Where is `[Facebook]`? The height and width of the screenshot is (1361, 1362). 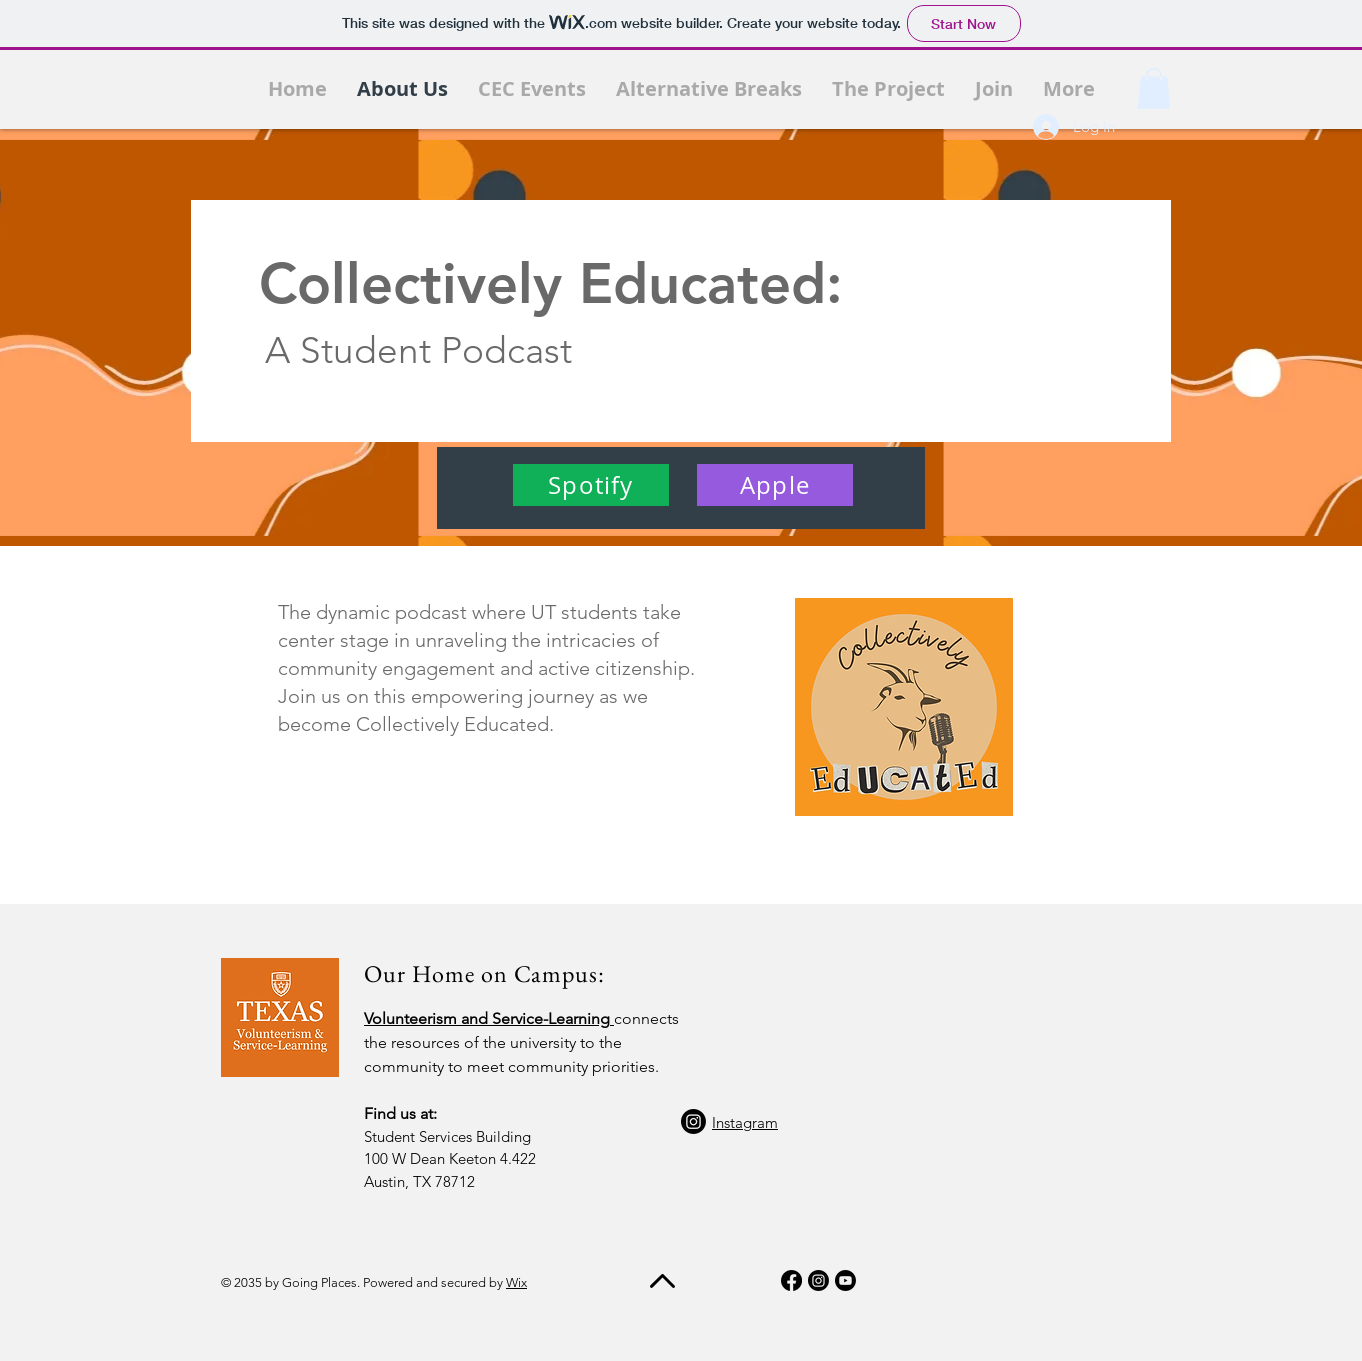 [Facebook] is located at coordinates (791, 1280).